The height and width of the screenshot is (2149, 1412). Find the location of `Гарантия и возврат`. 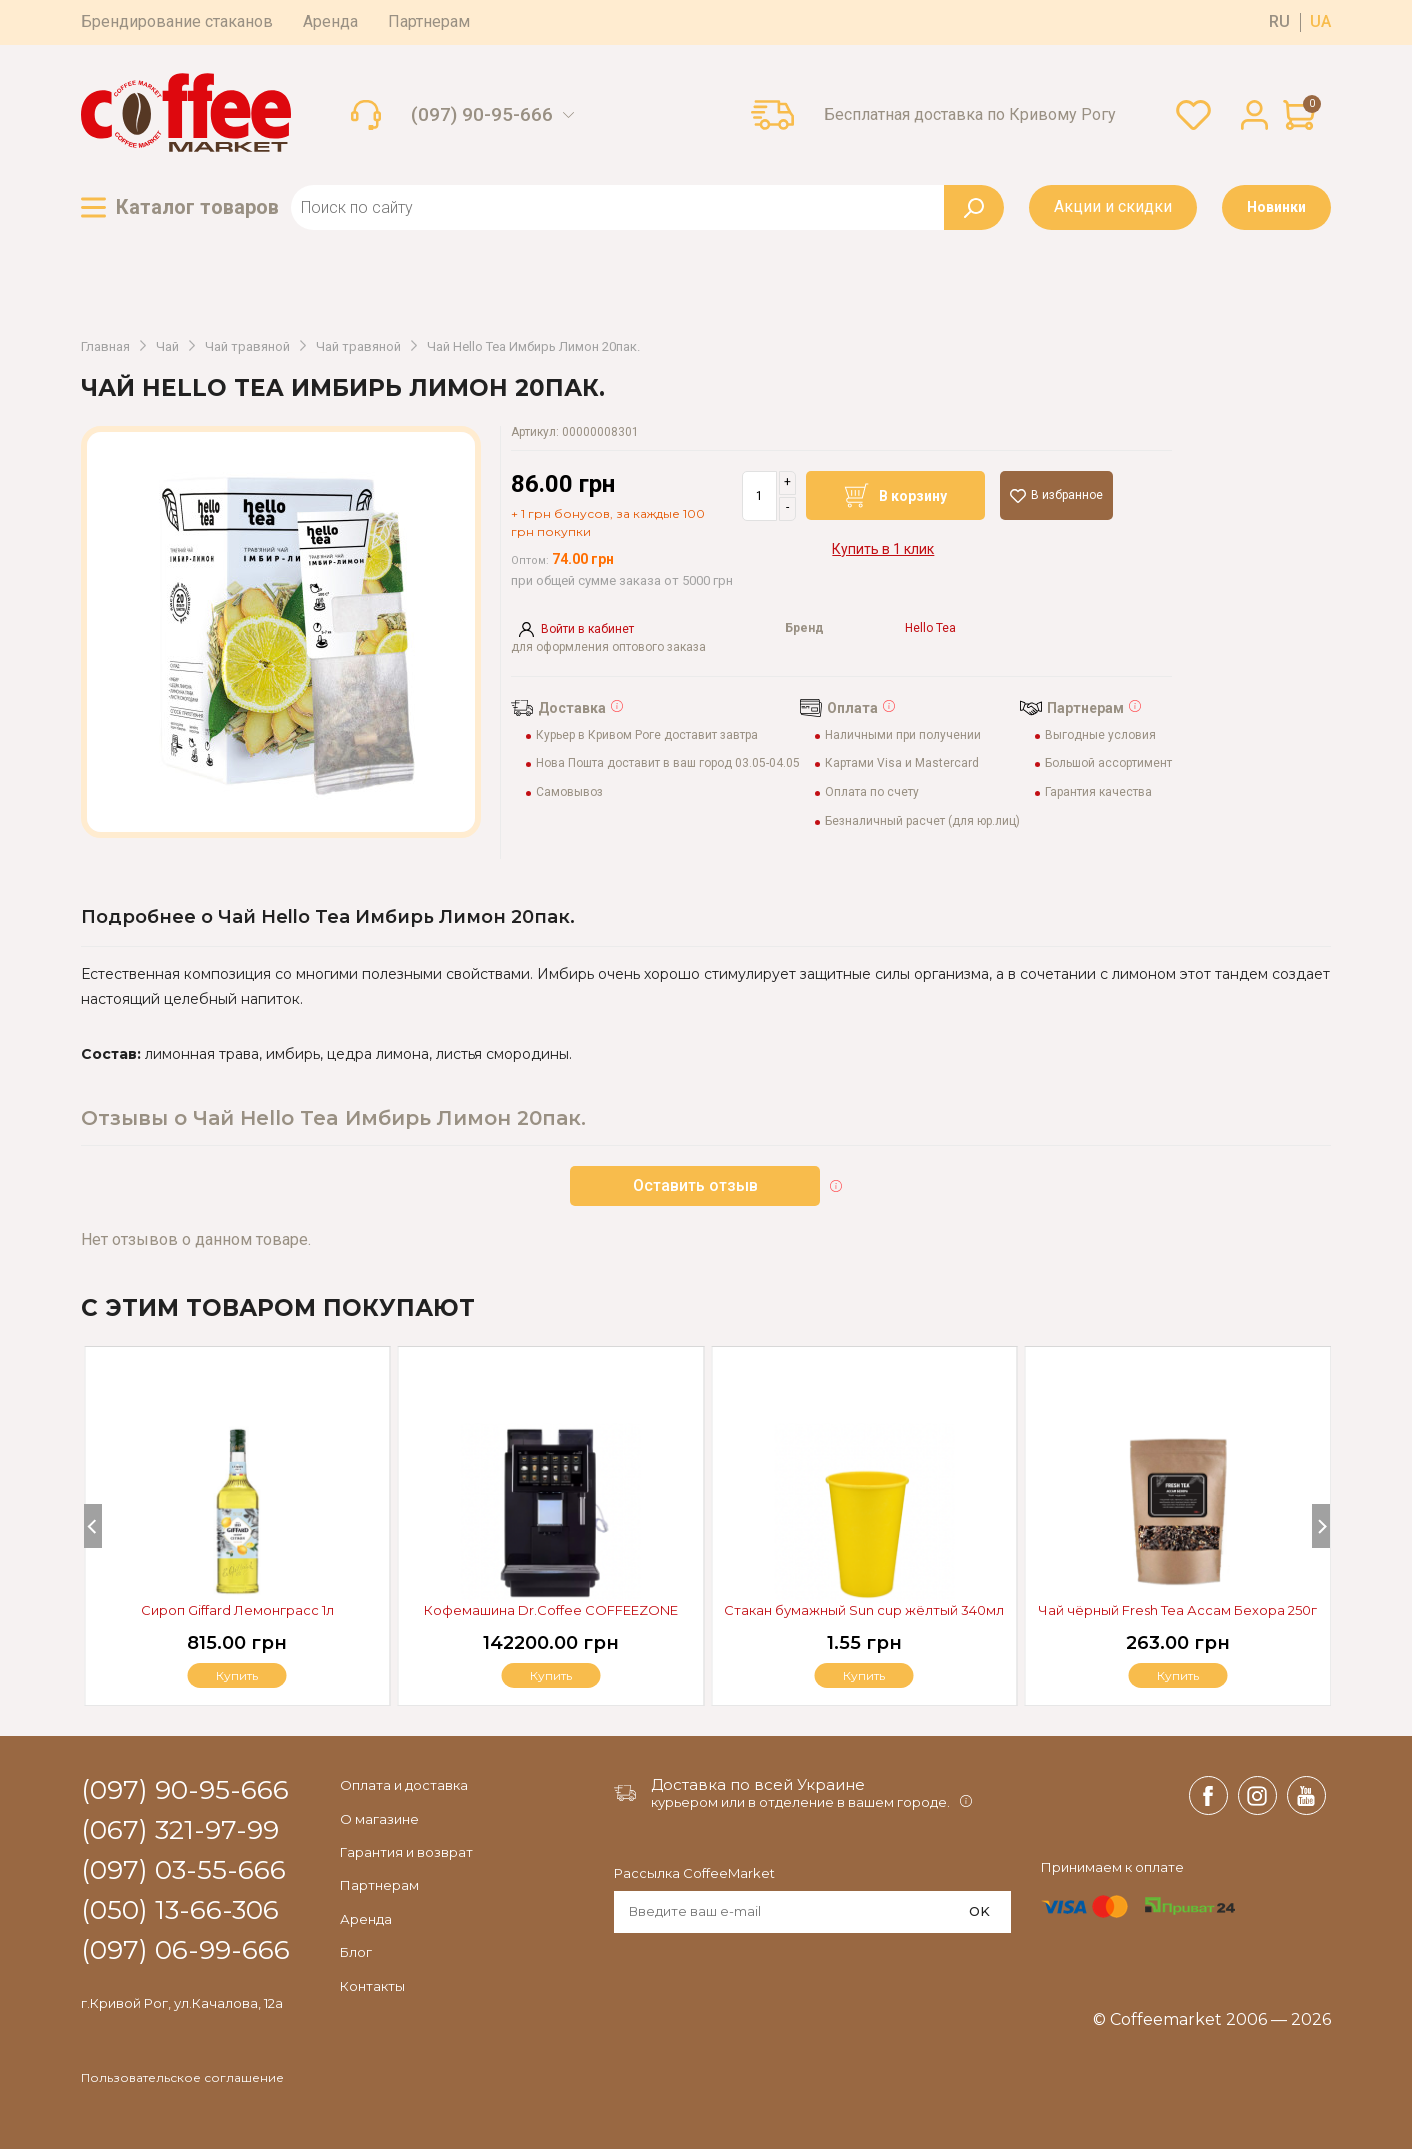

Гарантия и возврат is located at coordinates (406, 1852).